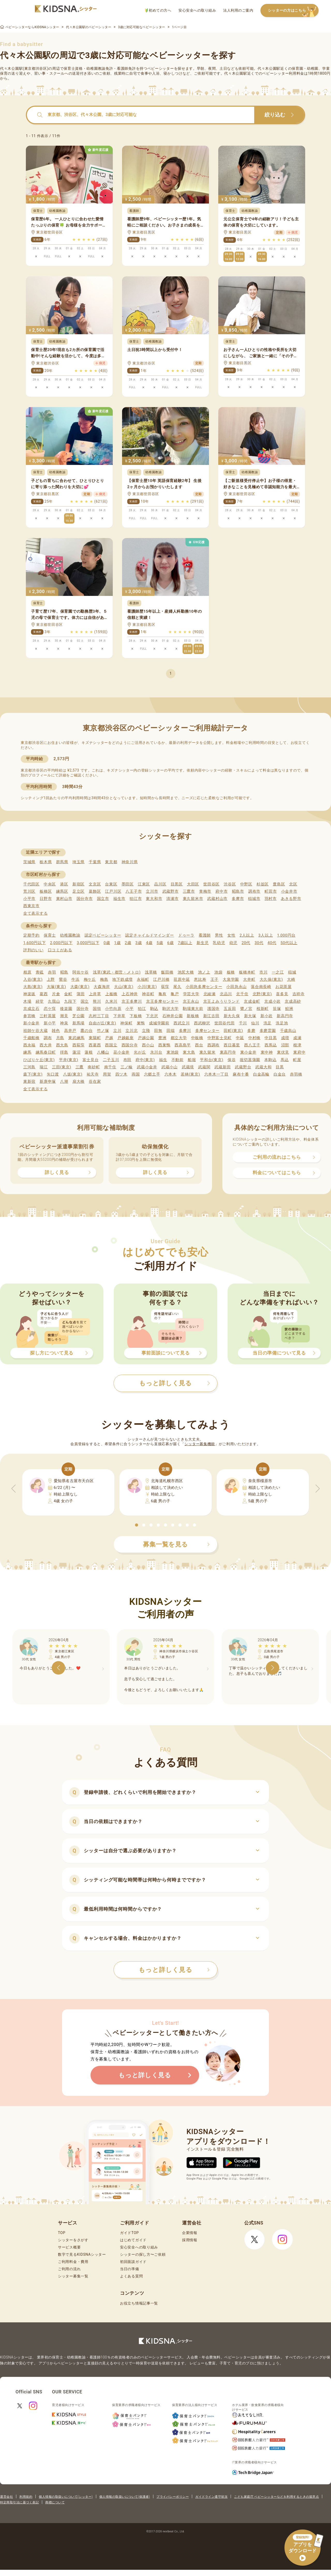  What do you see at coordinates (62, 1045) in the screenshot?
I see `西大島` at bounding box center [62, 1045].